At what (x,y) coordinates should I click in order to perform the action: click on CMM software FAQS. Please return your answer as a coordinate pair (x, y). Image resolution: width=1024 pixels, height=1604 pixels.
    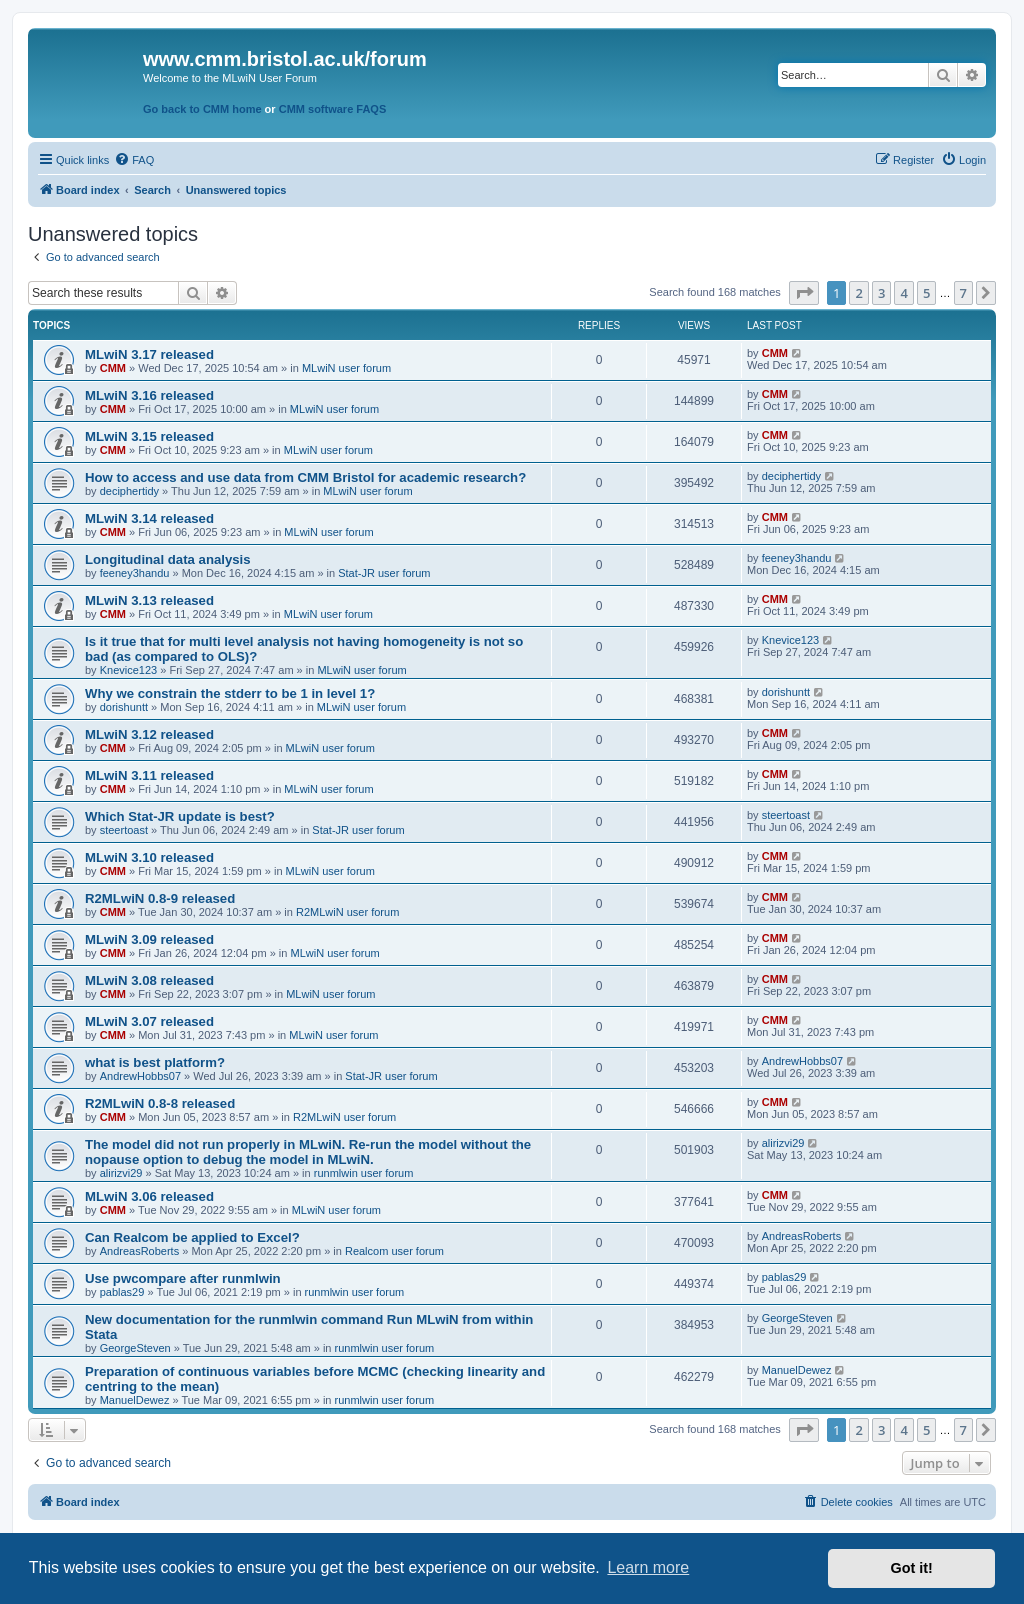
    Looking at the image, I should click on (333, 109).